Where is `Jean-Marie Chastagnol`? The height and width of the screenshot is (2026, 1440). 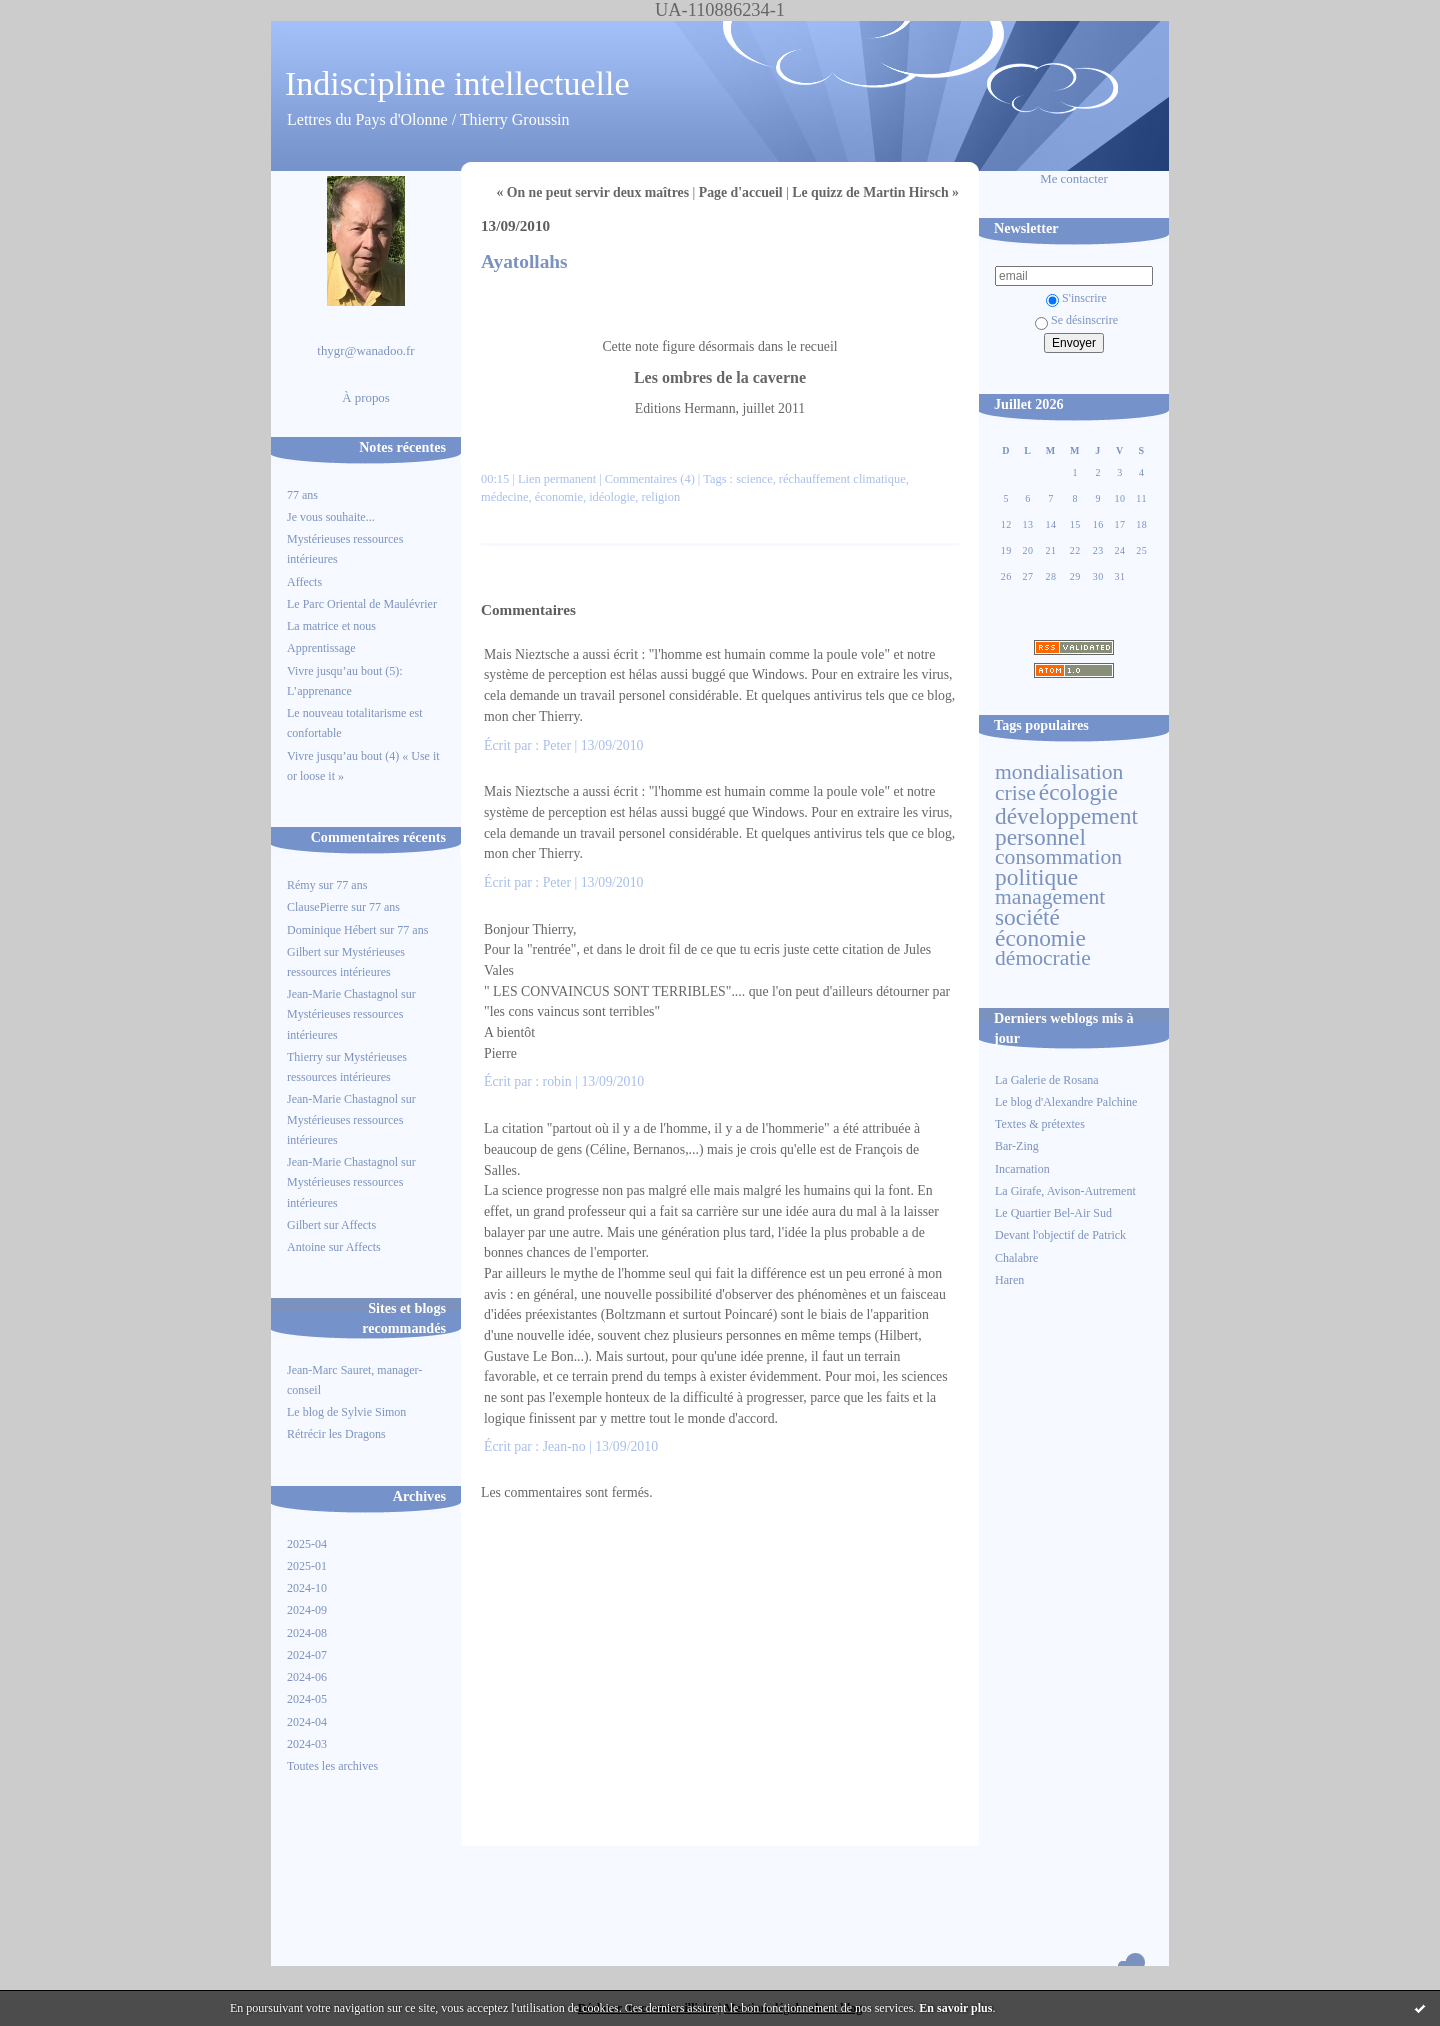 Jean-Marie Chastagnol is located at coordinates (342, 994).